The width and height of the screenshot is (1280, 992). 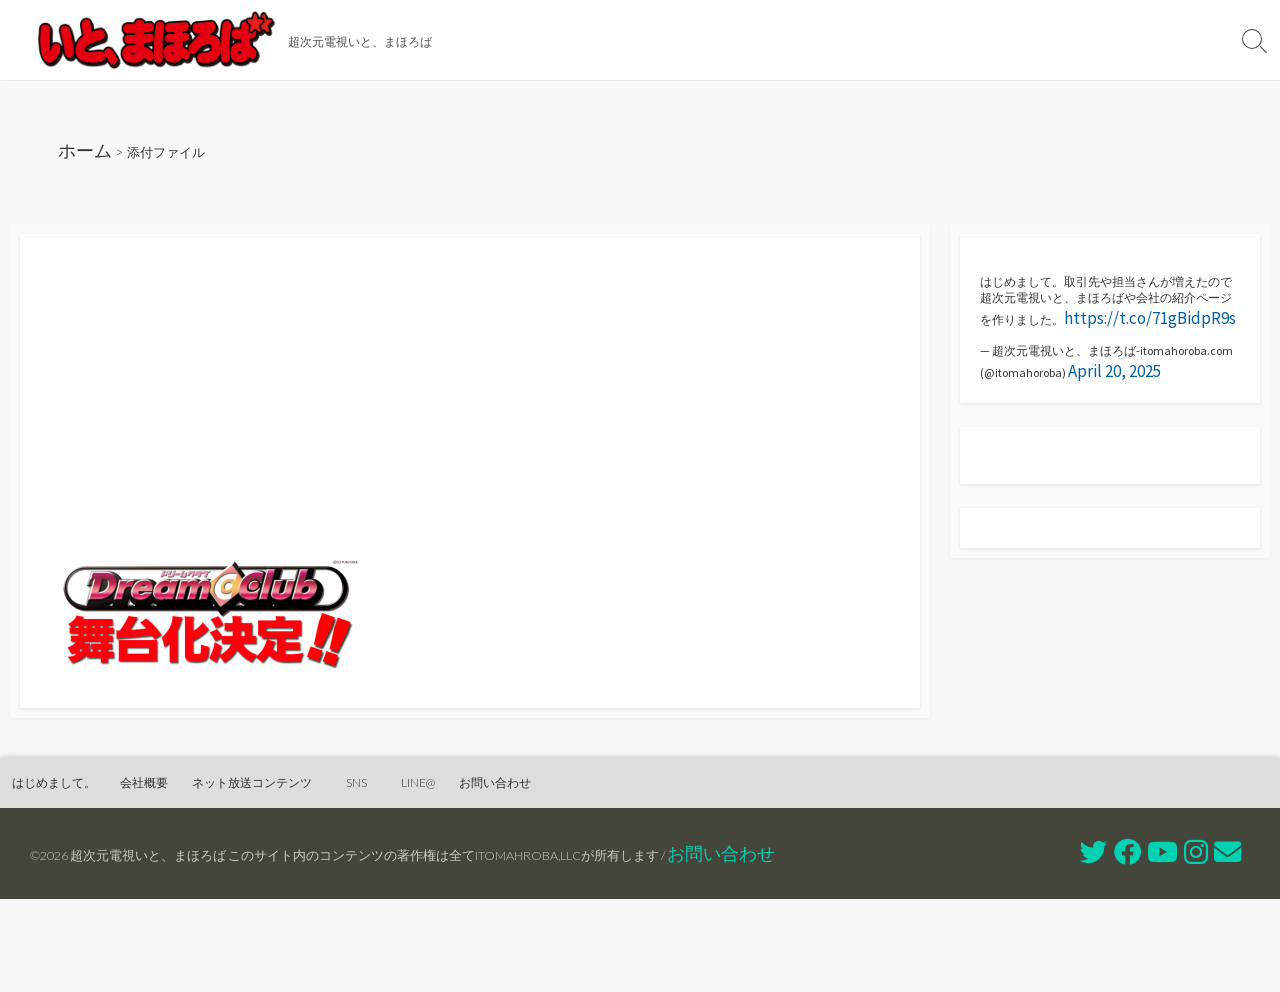 I want to click on SNS, so click(x=994, y=40).